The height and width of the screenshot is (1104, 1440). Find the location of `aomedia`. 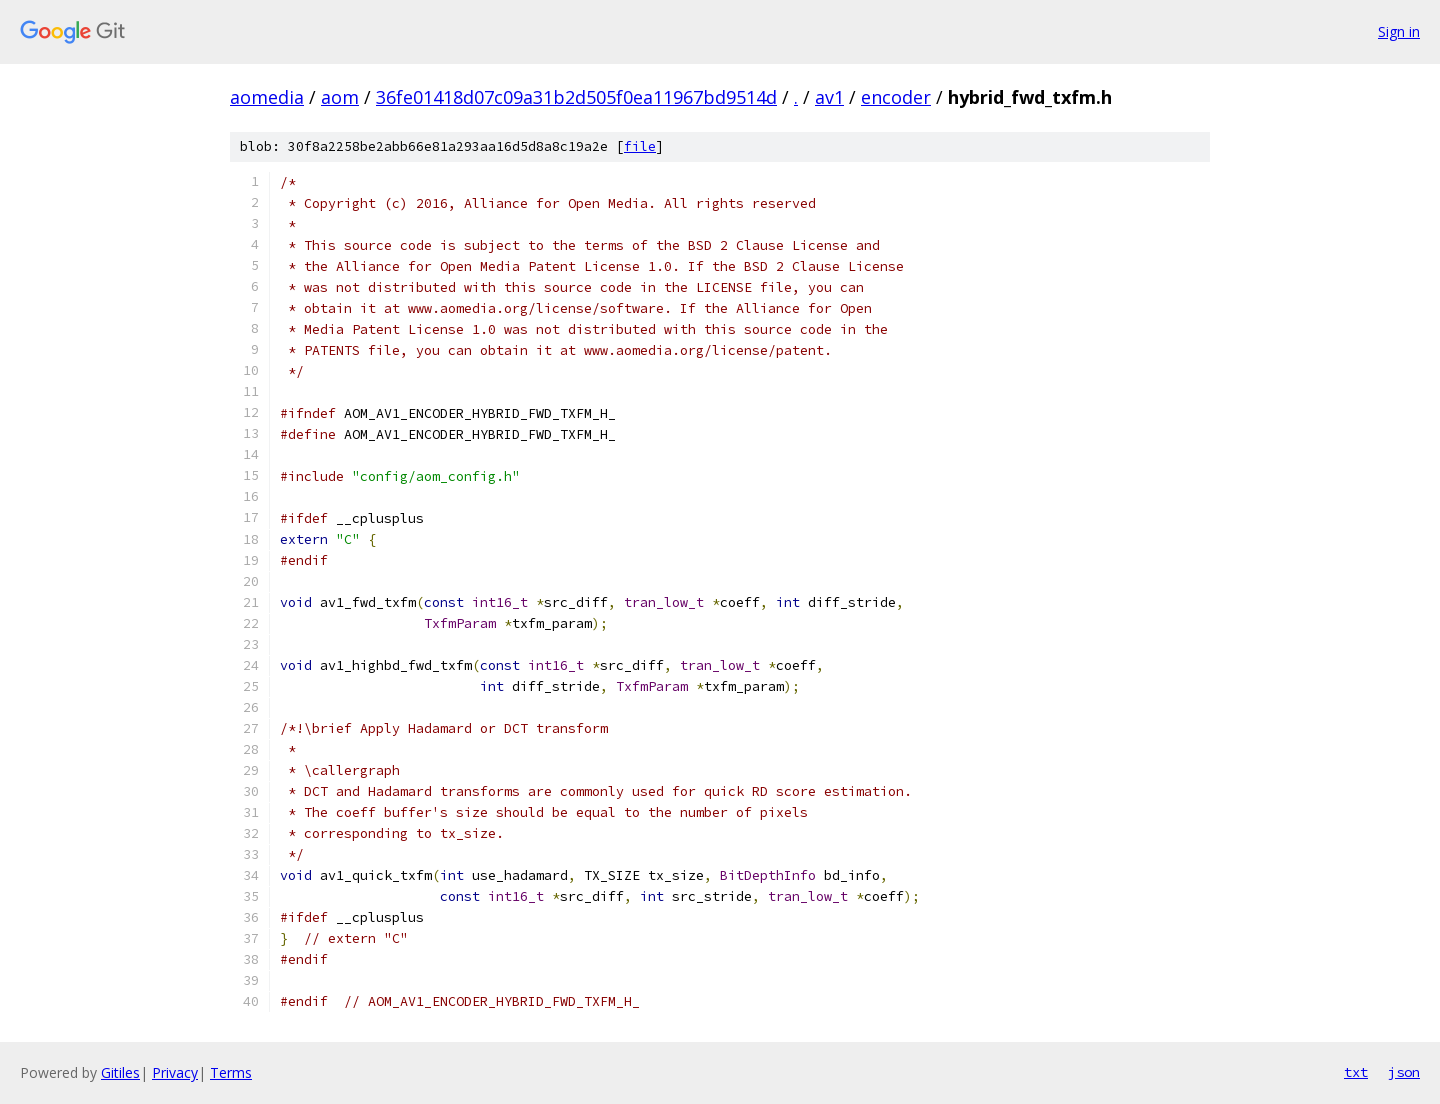

aomedia is located at coordinates (267, 97).